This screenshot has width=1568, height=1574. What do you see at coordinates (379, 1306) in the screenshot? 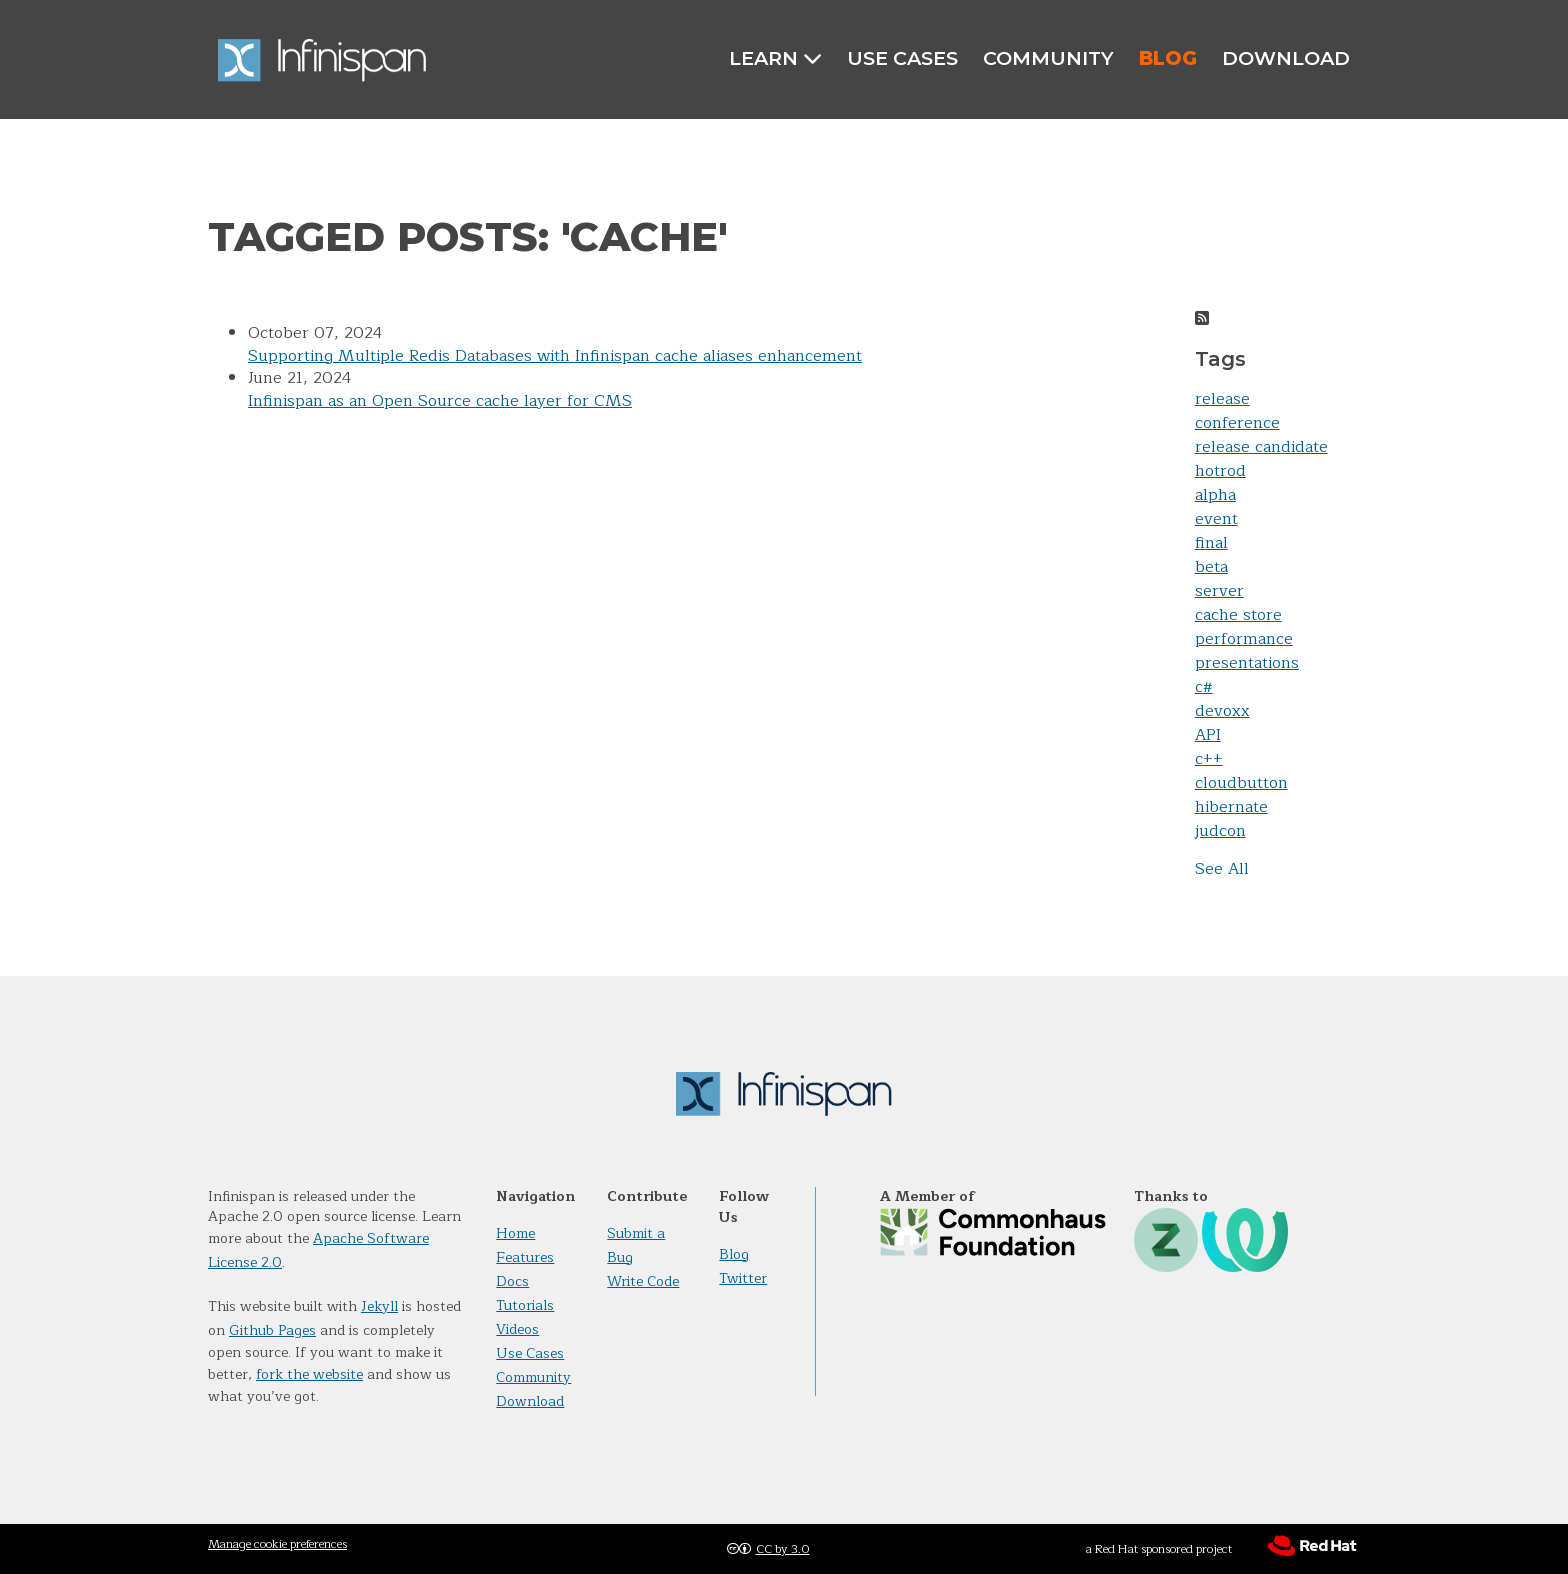
I see `Jekyll` at bounding box center [379, 1306].